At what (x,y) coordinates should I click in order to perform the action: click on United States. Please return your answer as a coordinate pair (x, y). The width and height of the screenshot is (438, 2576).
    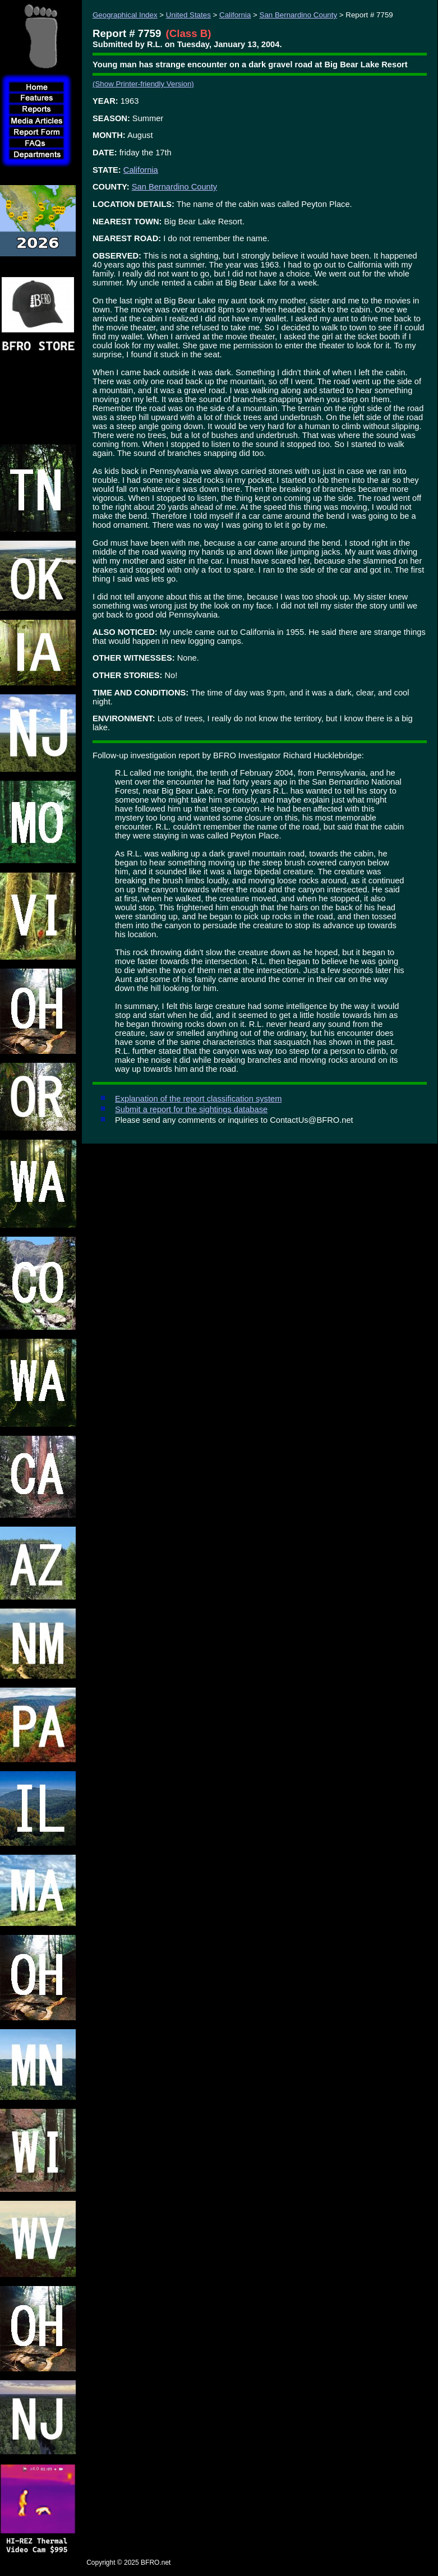
    Looking at the image, I should click on (188, 15).